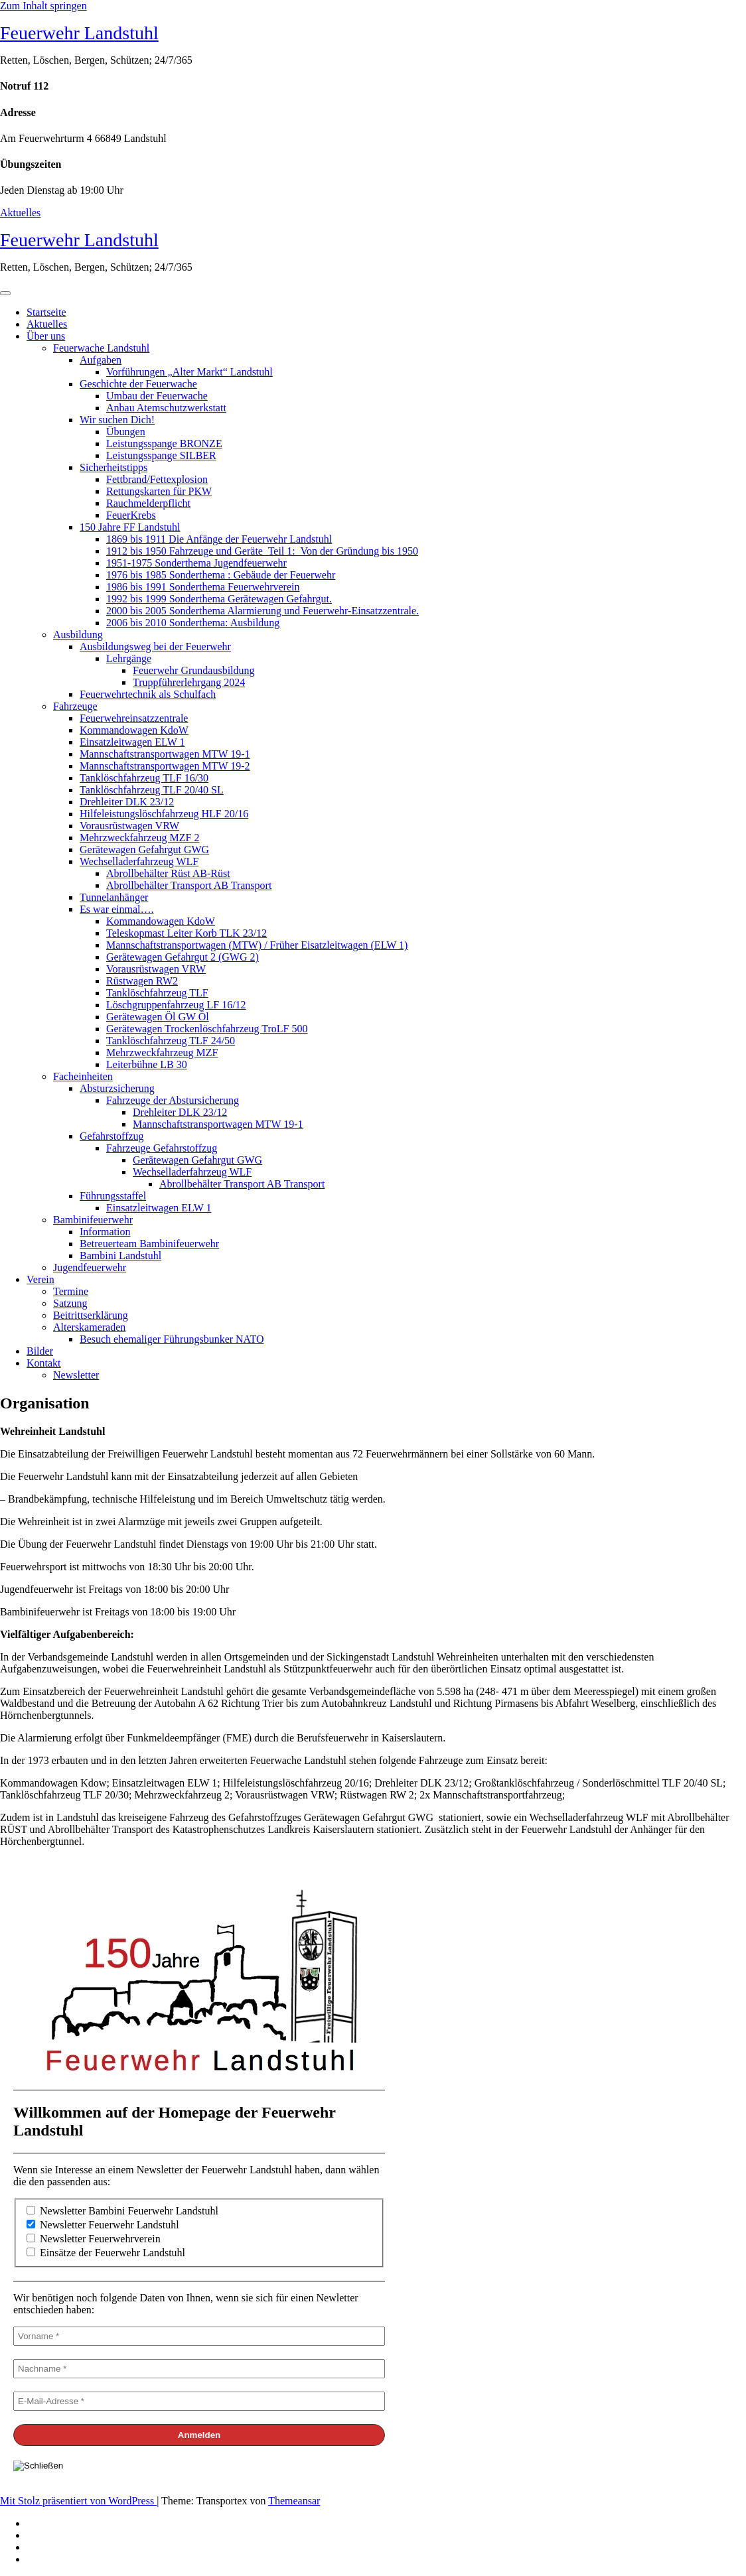 Image resolution: width=746 pixels, height=2576 pixels. Describe the element at coordinates (199, 2336) in the screenshot. I see `[Vorname *]` at that location.